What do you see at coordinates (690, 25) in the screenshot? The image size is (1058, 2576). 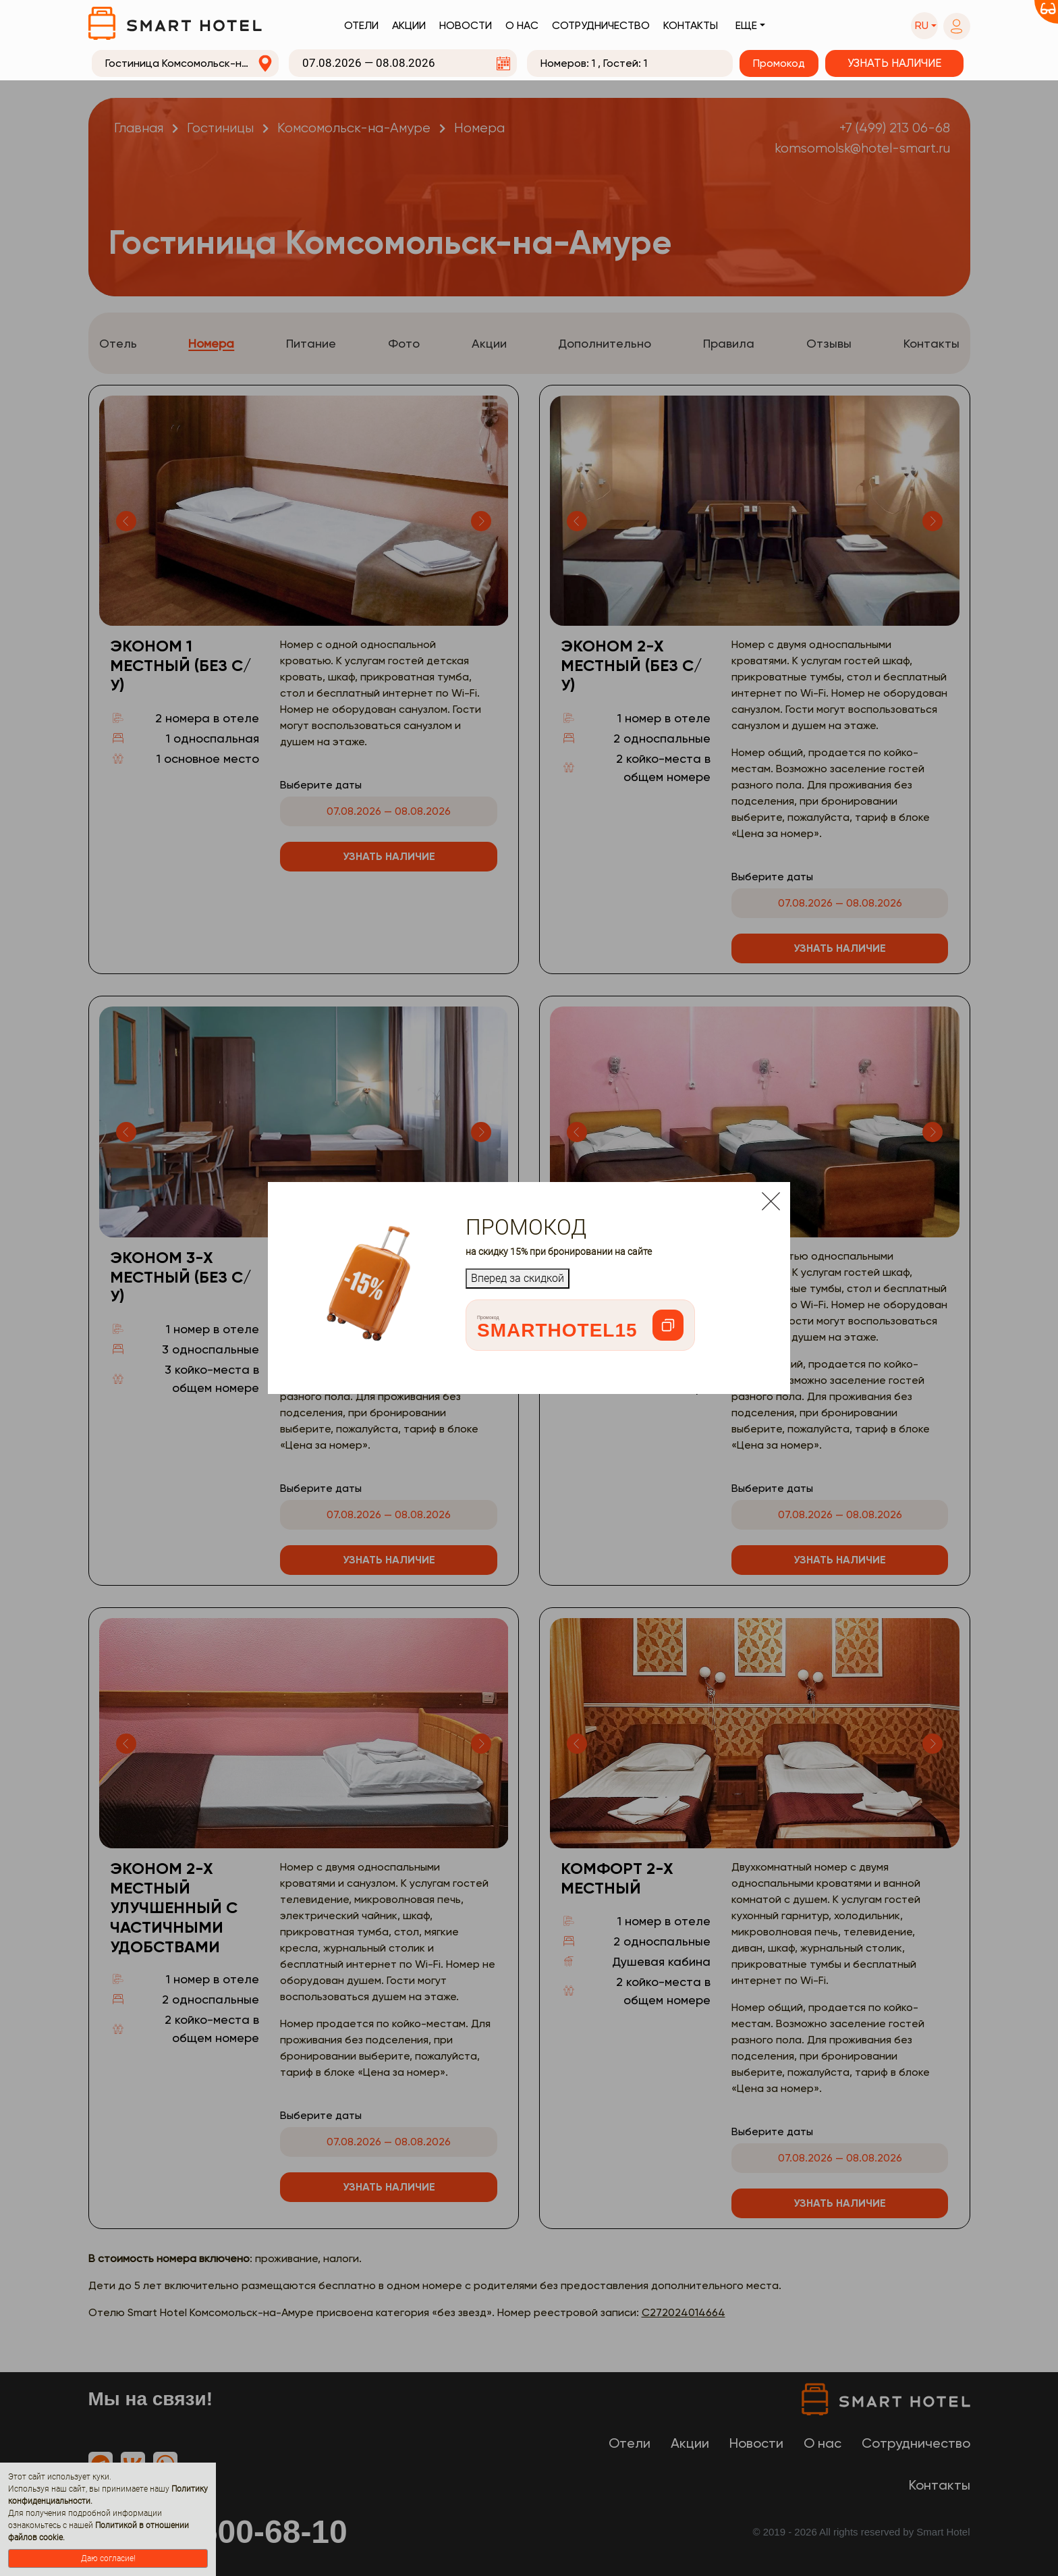 I see `Контакты` at bounding box center [690, 25].